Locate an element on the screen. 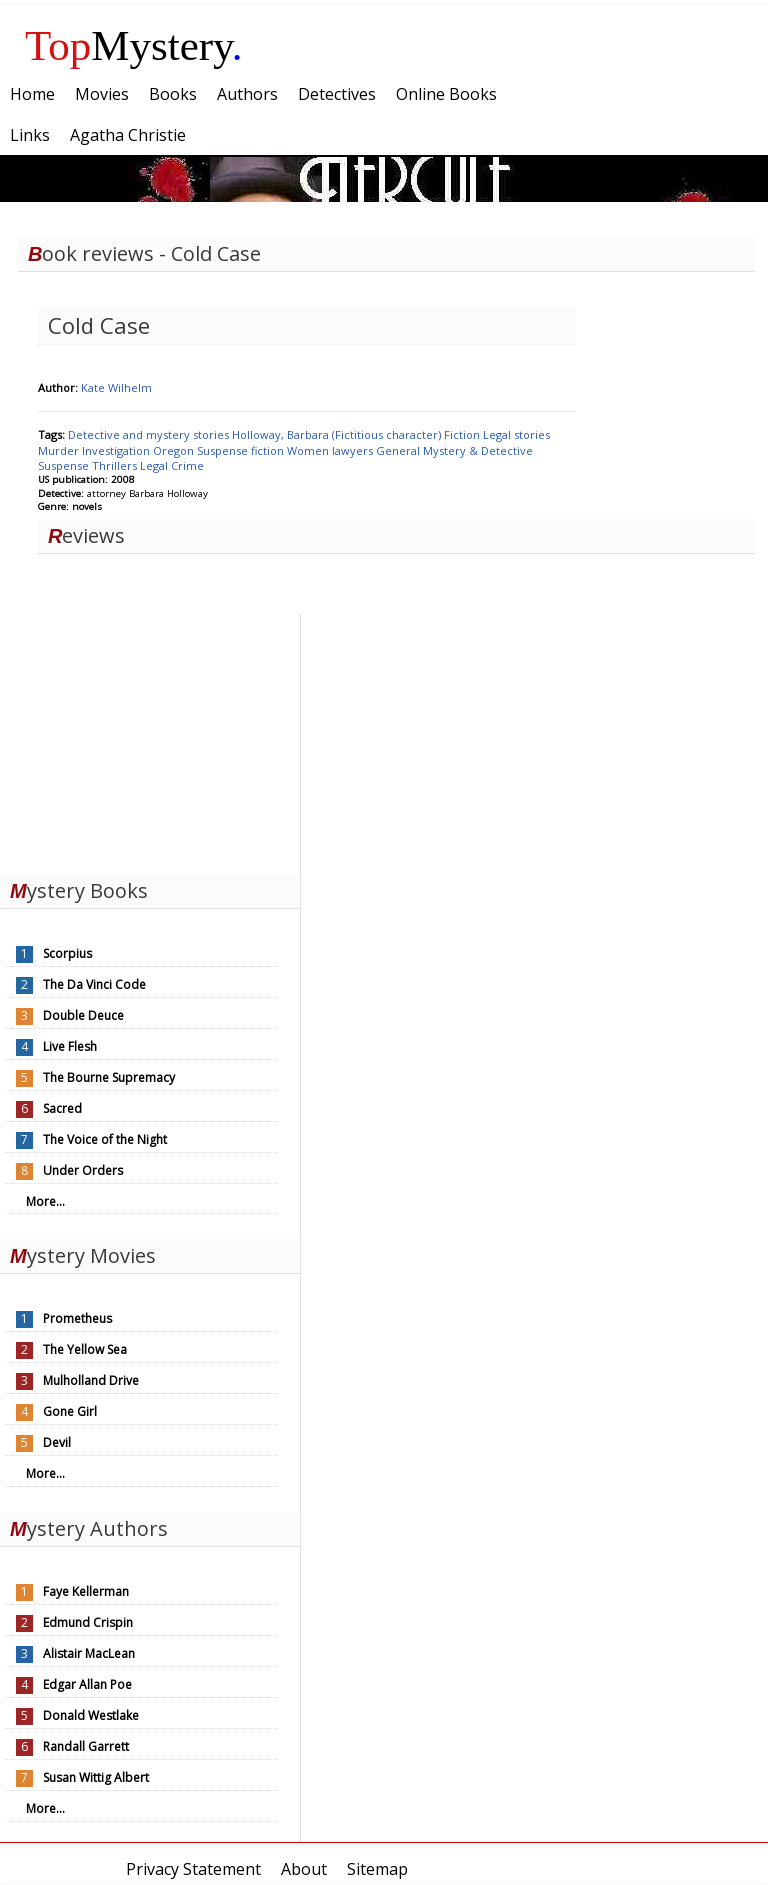  The Da Vinci Code is located at coordinates (94, 984).